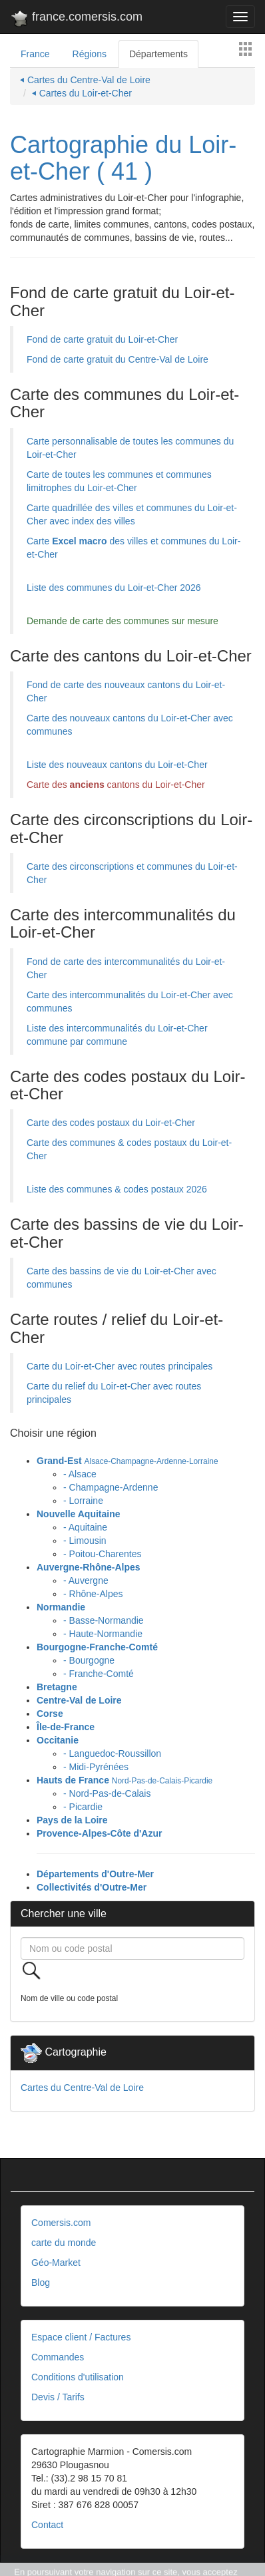 The height and width of the screenshot is (2576, 265). I want to click on Carte du Loir-et-Cher avec routes principales, so click(119, 1366).